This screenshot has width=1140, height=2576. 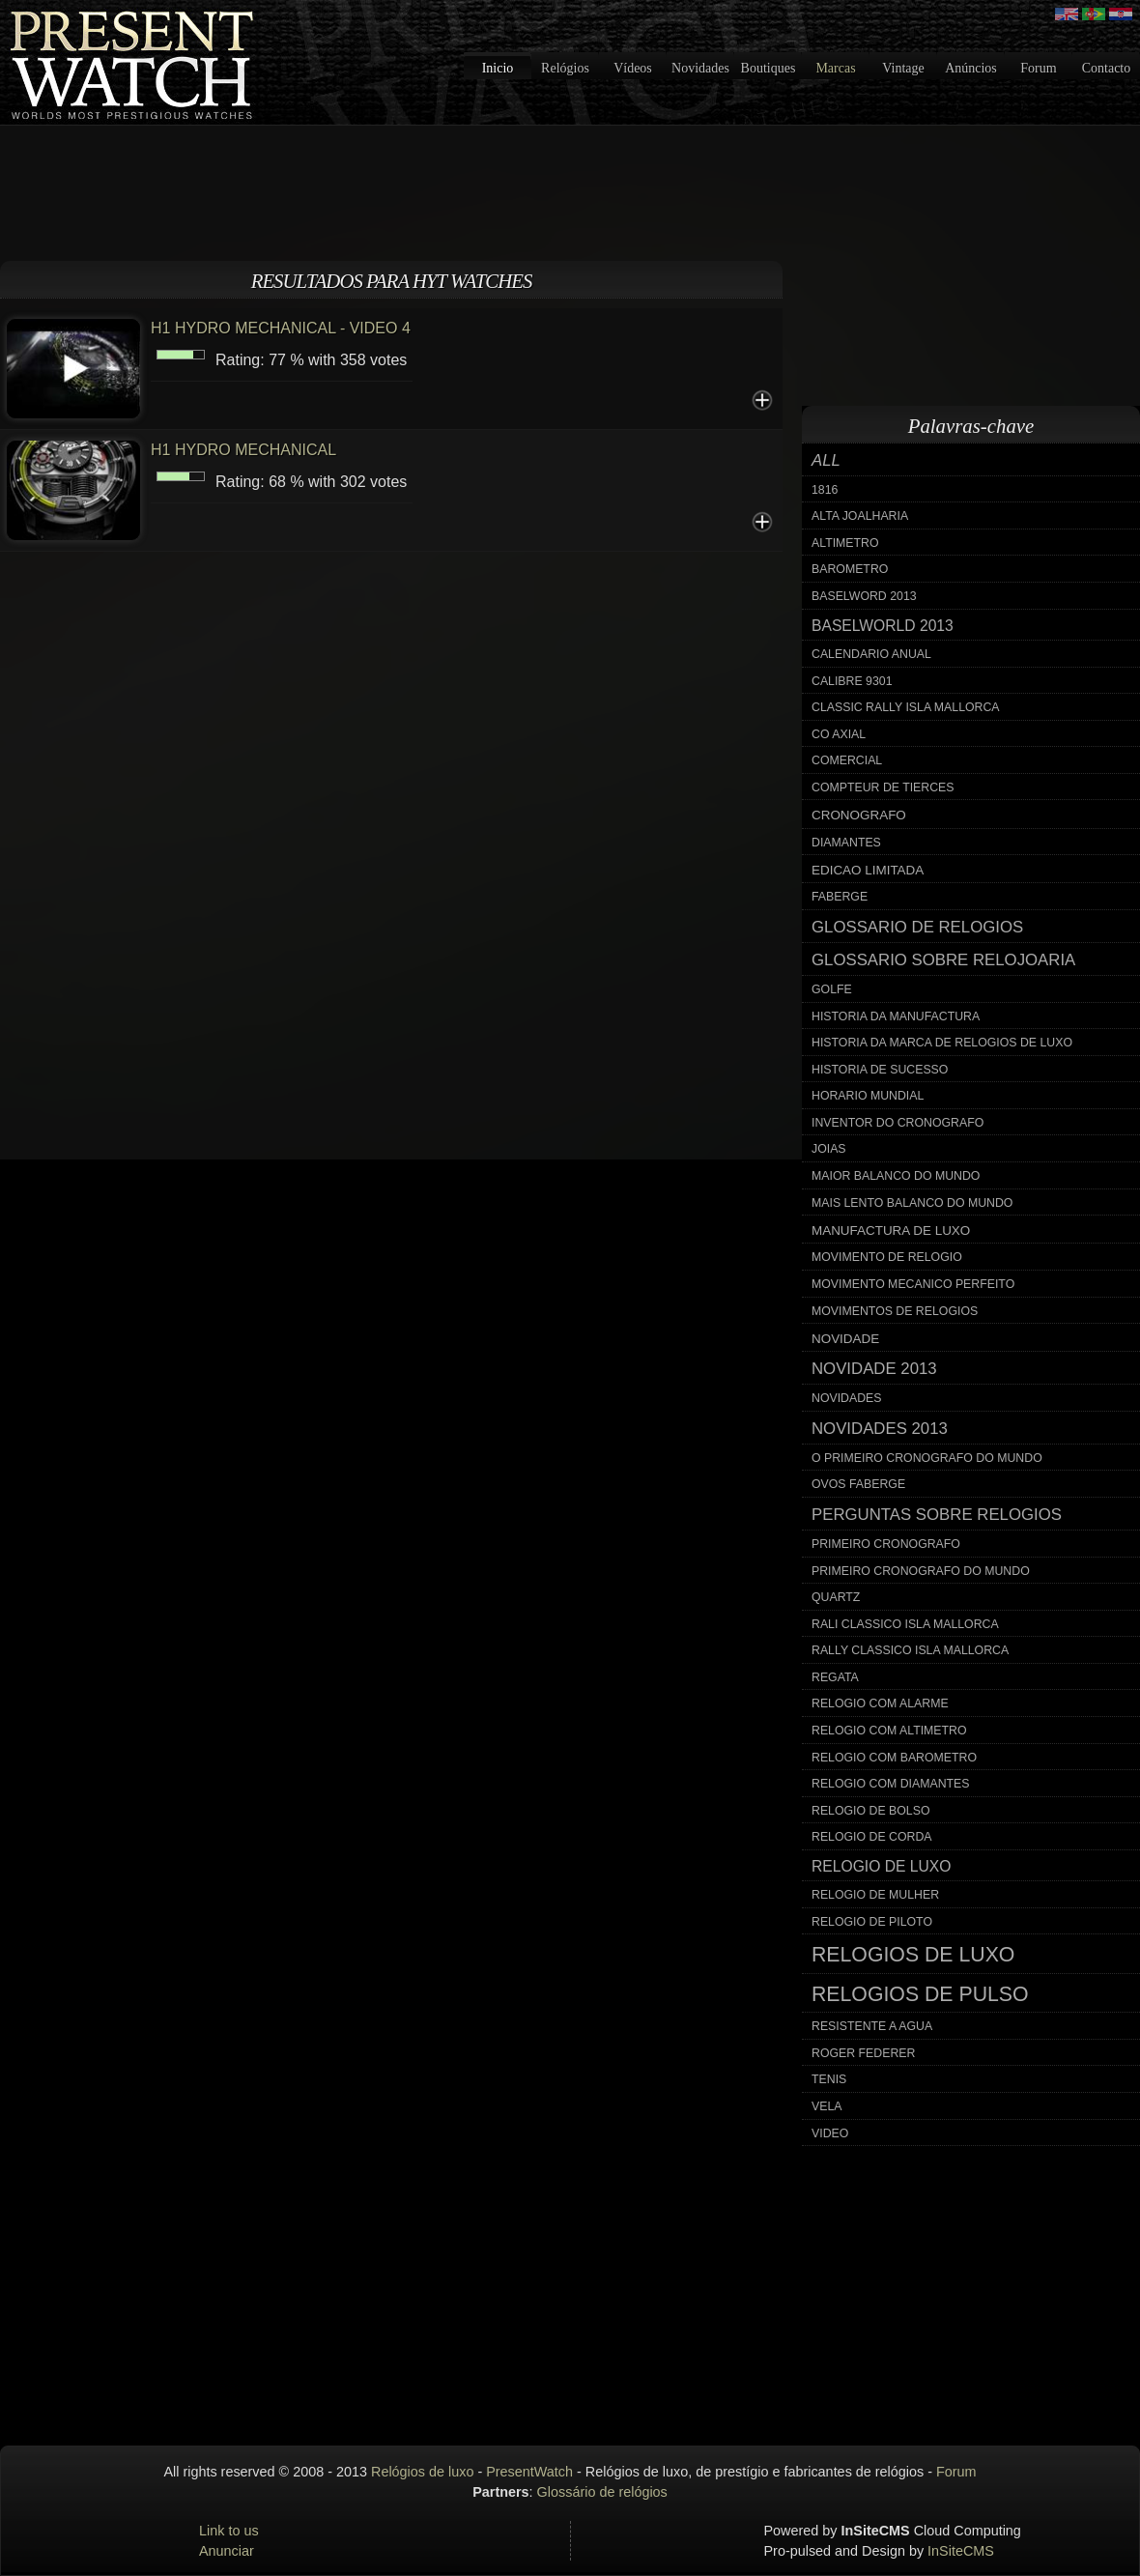 I want to click on Marcas, so click(x=835, y=68).